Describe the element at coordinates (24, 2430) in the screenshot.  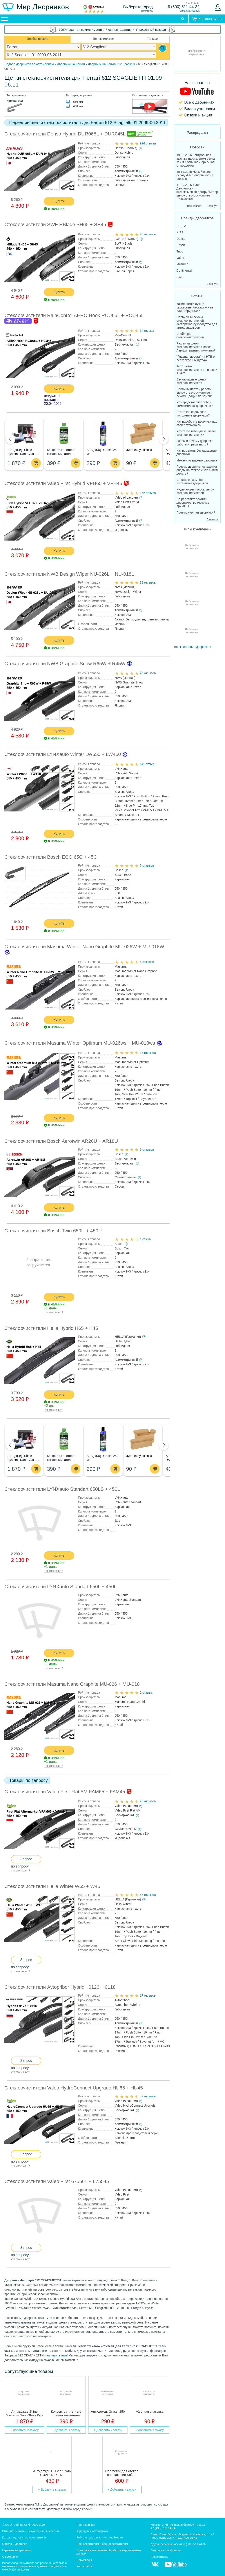
I see `+ Добавить к заказу` at that location.